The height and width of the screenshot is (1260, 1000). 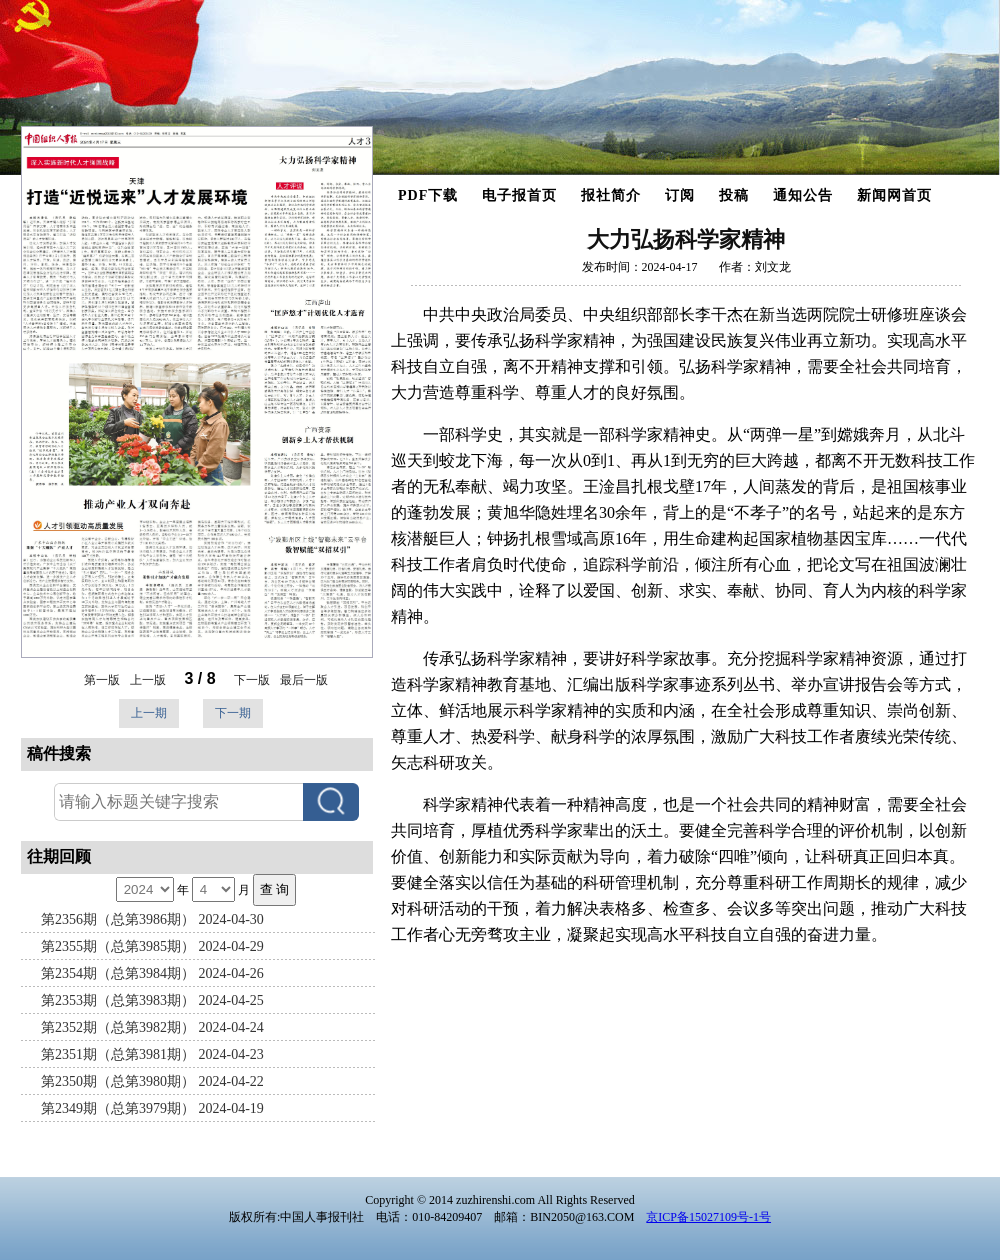 I want to click on 投稿, so click(x=734, y=195).